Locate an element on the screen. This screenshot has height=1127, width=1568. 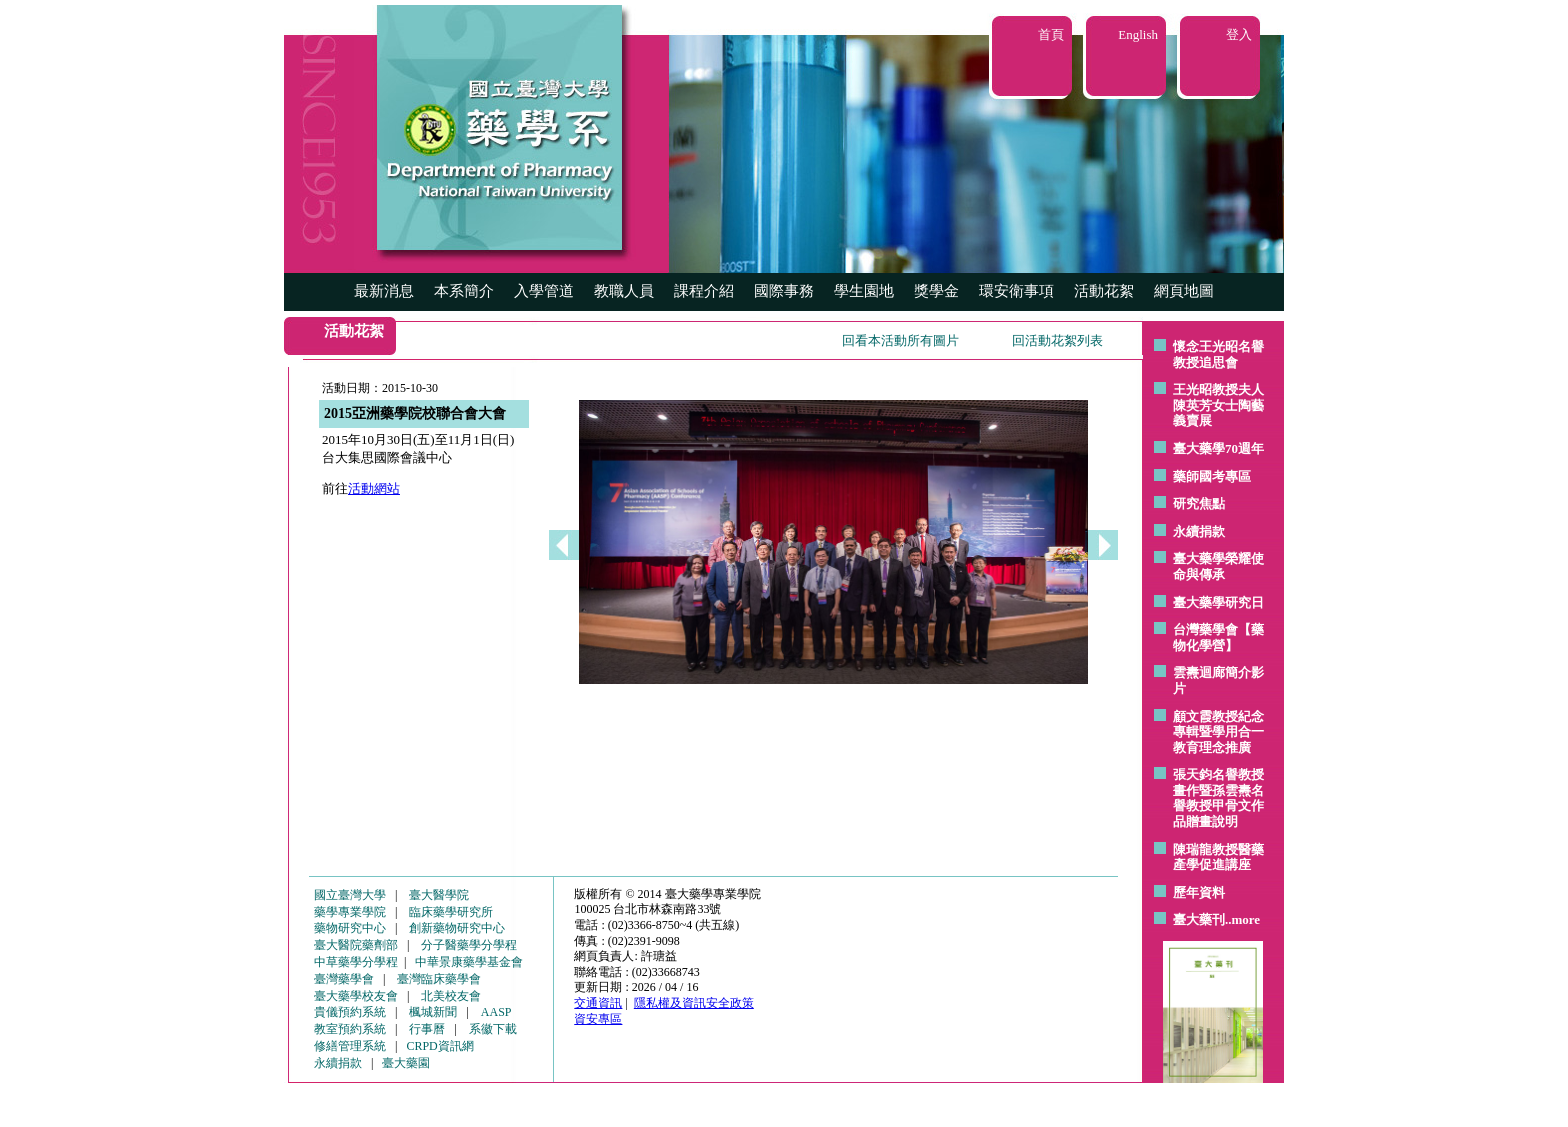
創新藥物研究中心 is located at coordinates (457, 928).